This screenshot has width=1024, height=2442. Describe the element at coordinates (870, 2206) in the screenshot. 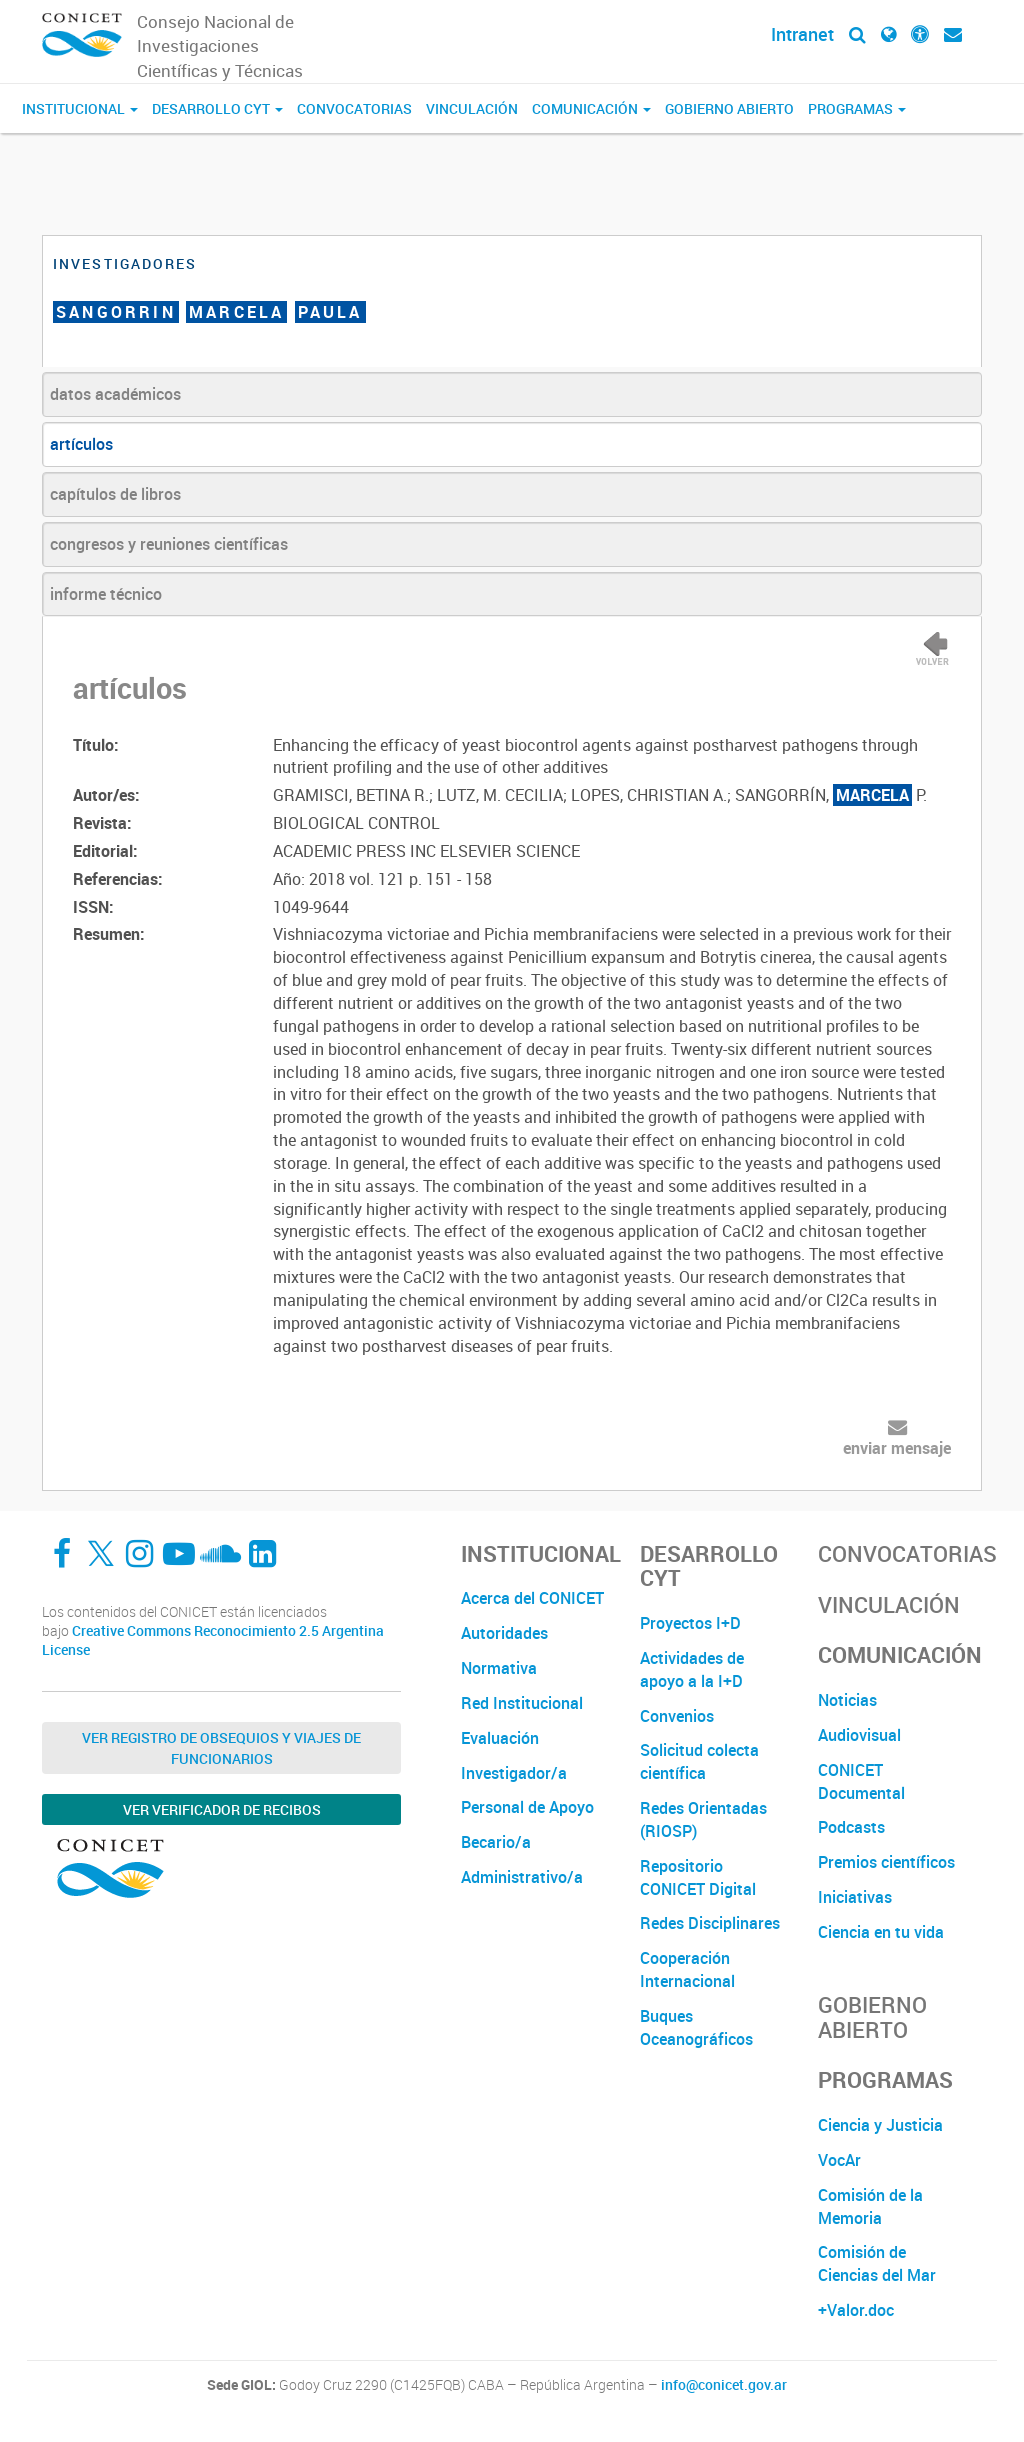

I see `Comisión de la Memoria` at that location.